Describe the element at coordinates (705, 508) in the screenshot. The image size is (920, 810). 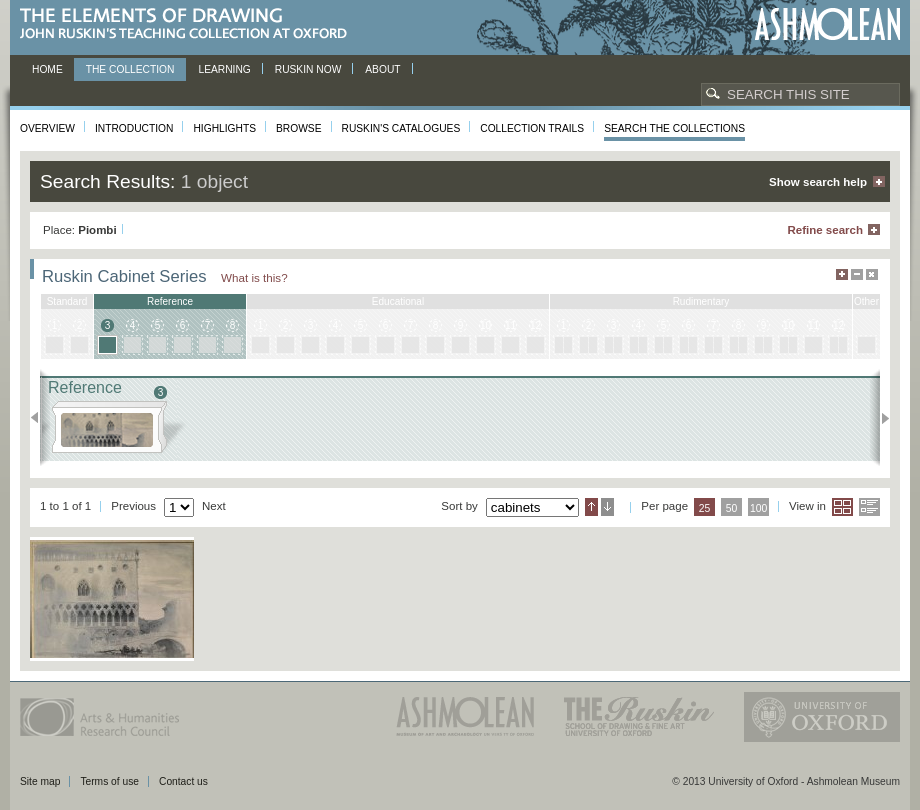
I see `25` at that location.